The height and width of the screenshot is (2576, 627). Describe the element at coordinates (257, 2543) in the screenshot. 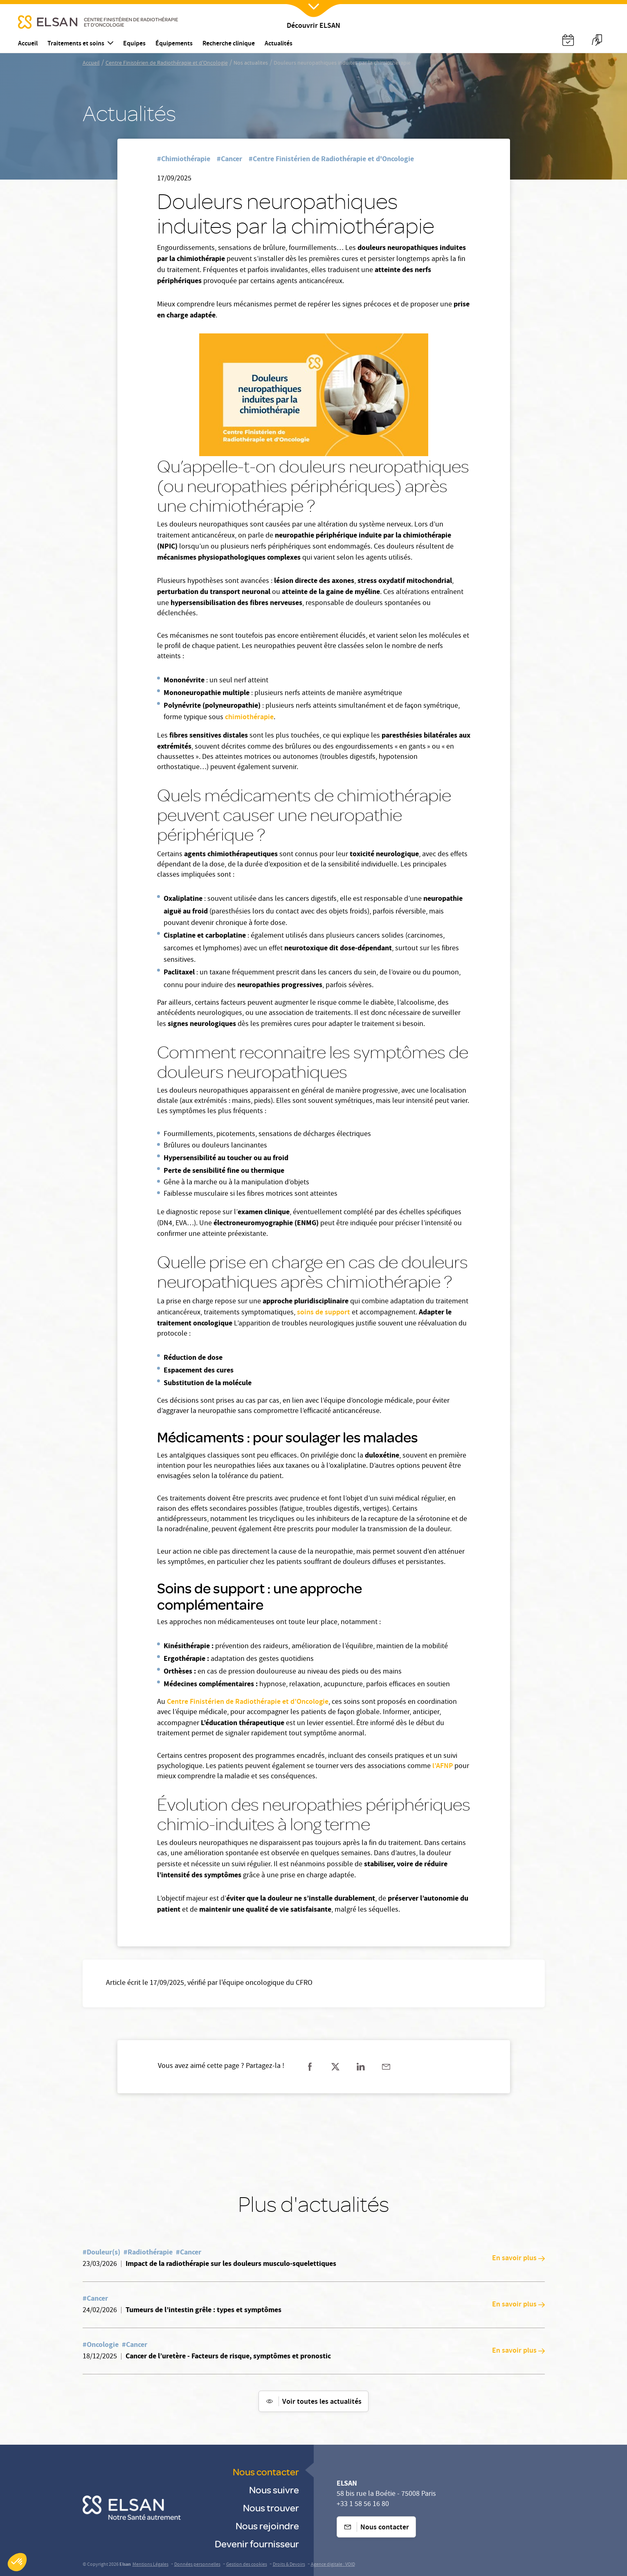

I see `Devenir fournisseur` at that location.